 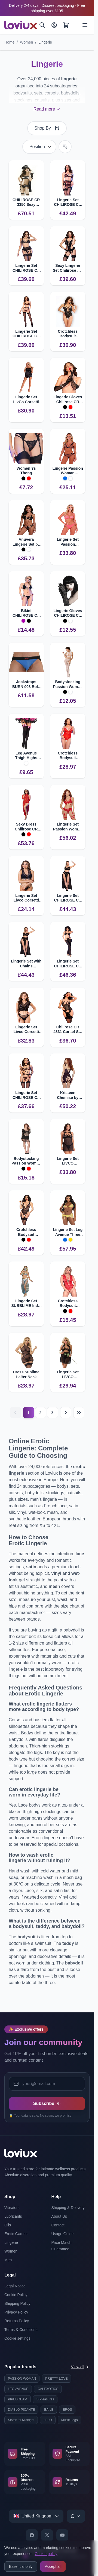 What do you see at coordinates (53, 2566) in the screenshot?
I see `Accept all` at bounding box center [53, 2566].